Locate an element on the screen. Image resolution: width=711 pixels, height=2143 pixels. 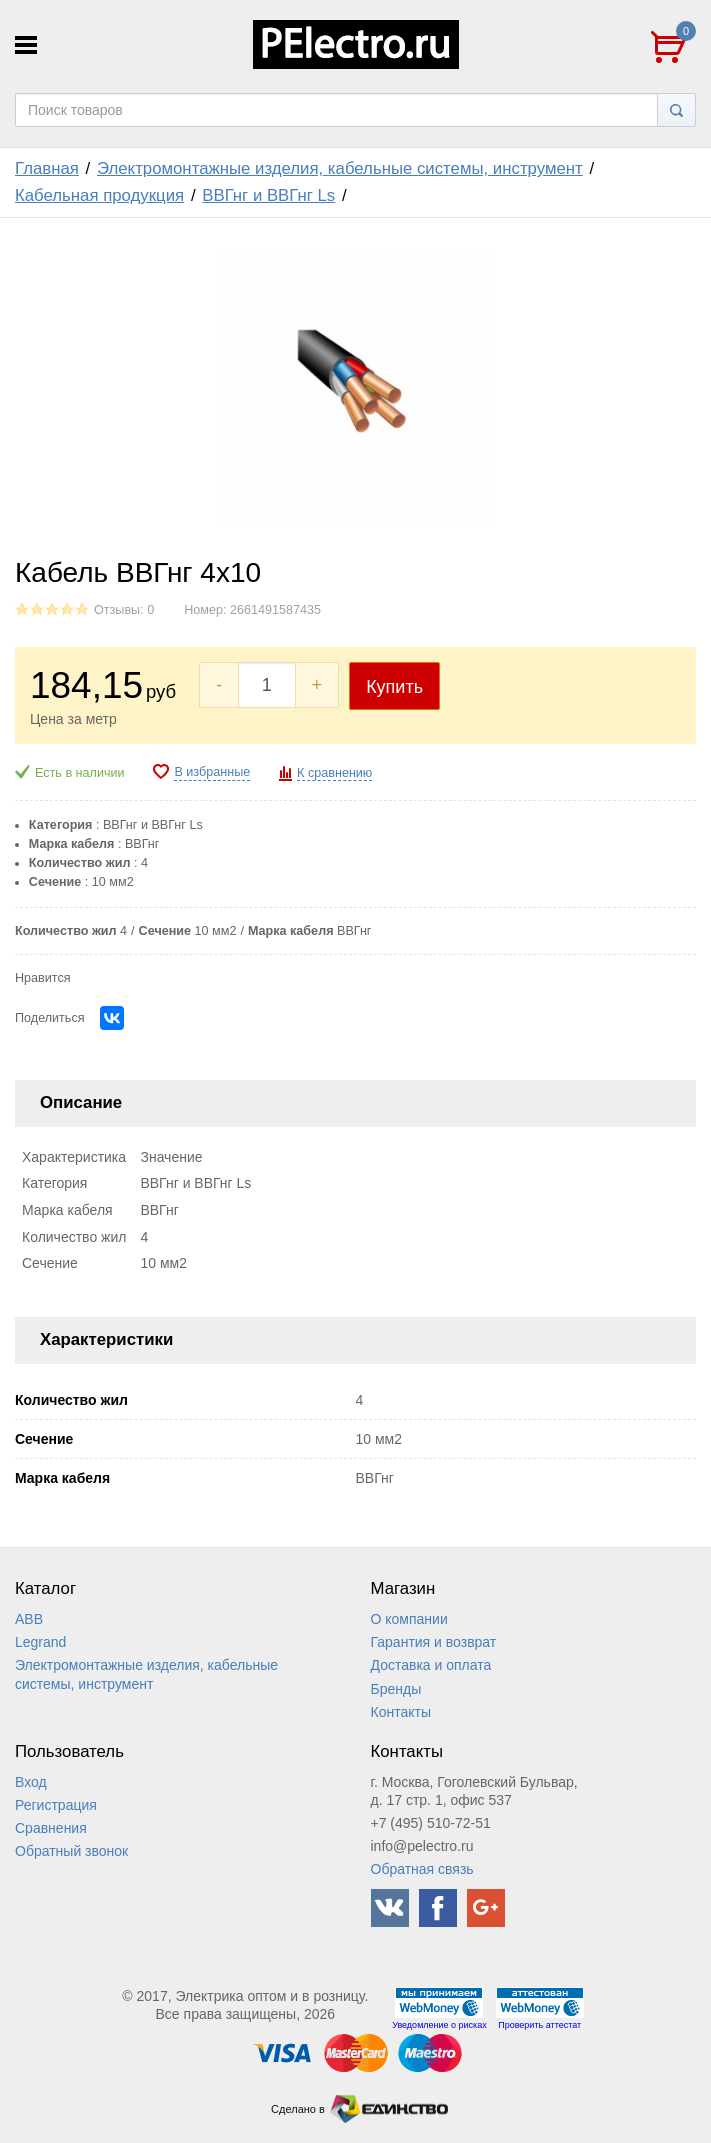
Контакты is located at coordinates (401, 1712).